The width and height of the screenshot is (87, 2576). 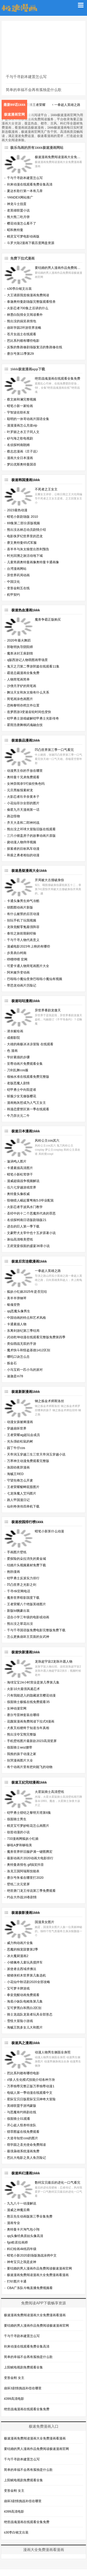 What do you see at coordinates (15, 1376) in the screenshot?
I see `迪迦是m78` at bounding box center [15, 1376].